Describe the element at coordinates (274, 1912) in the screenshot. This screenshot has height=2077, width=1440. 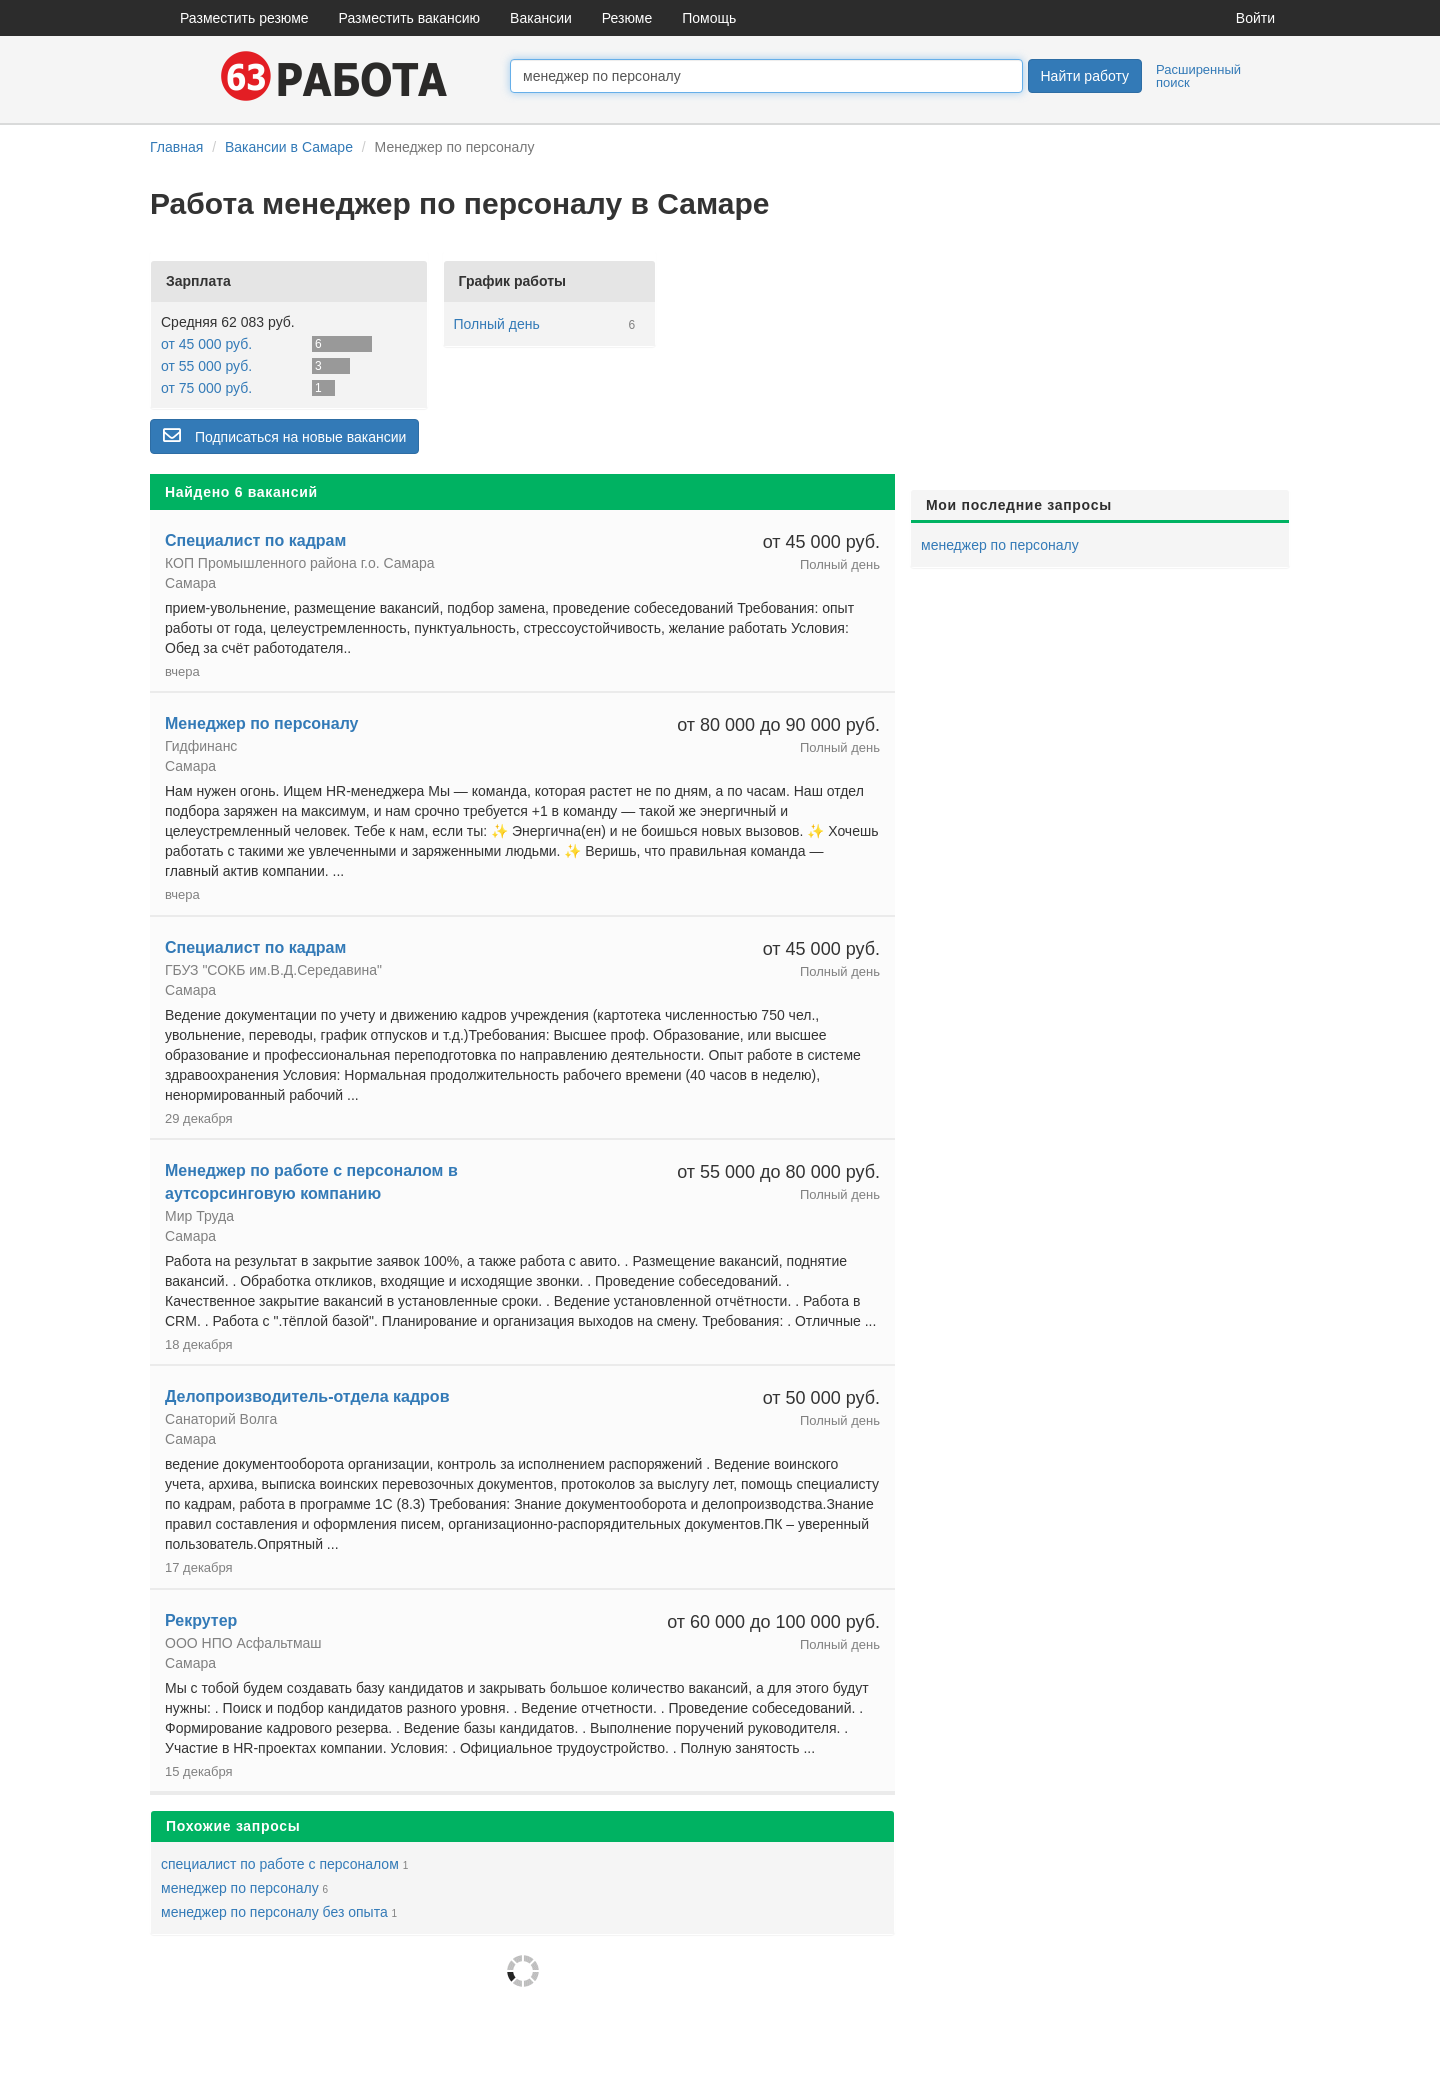
I see `менеджер по персоналу без опыта` at that location.